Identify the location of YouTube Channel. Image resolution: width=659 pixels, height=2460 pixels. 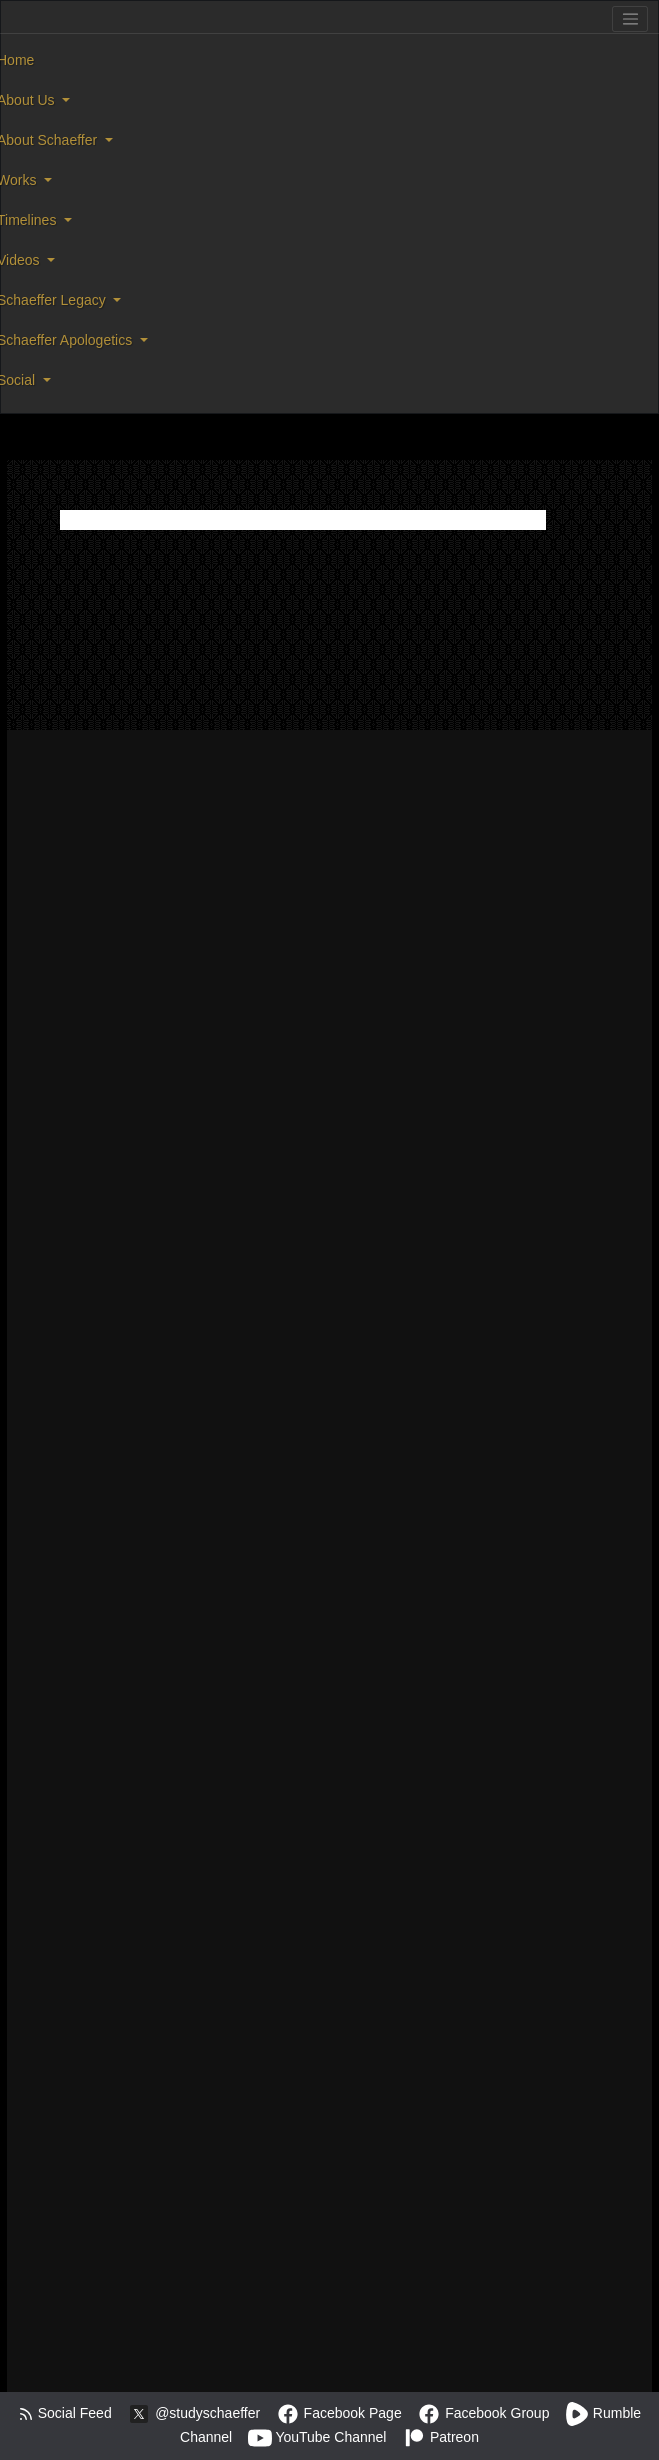
(317, 2437).